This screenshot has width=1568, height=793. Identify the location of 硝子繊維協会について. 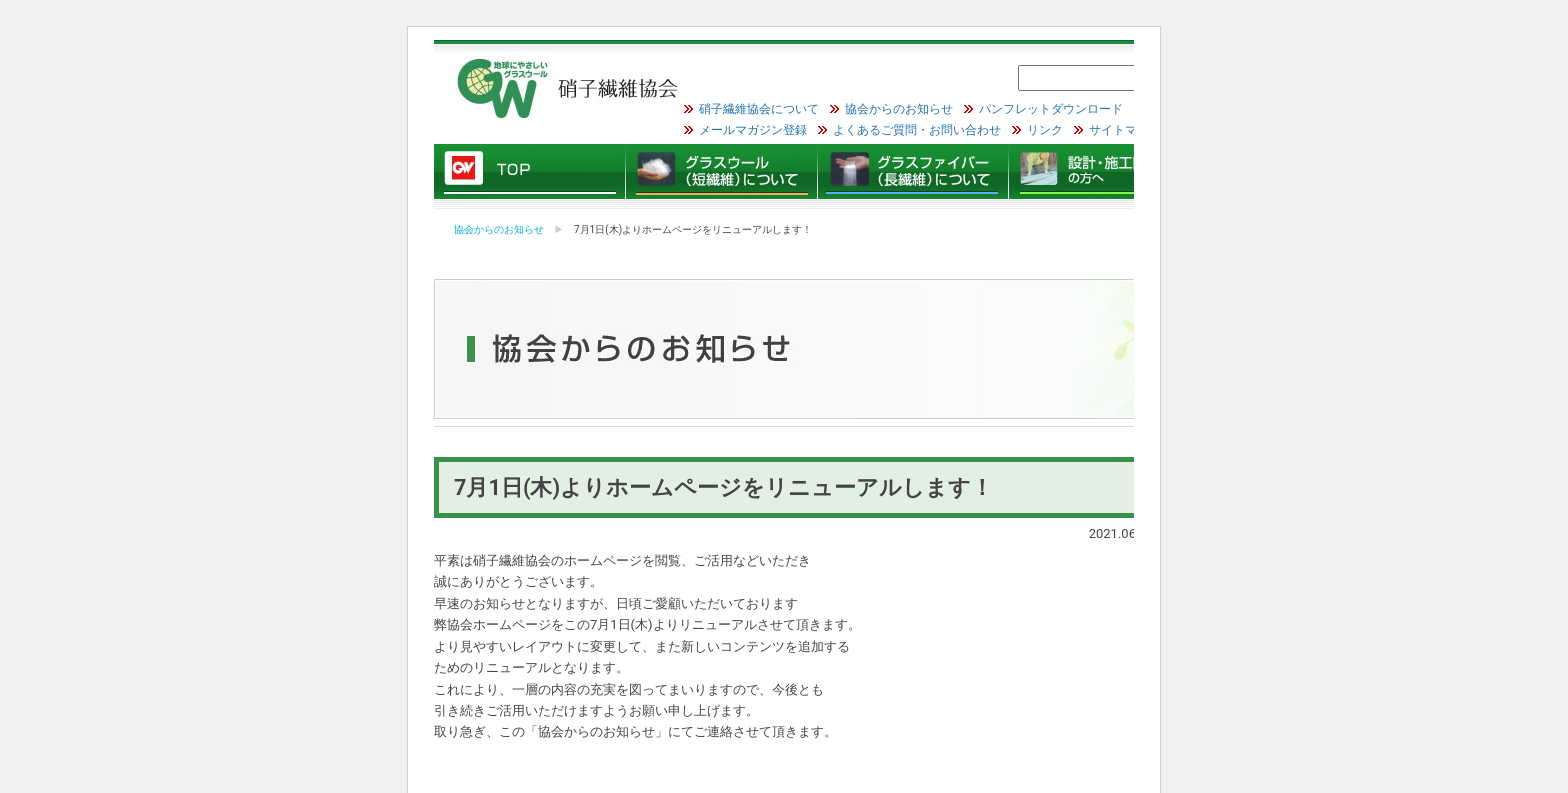
(759, 109).